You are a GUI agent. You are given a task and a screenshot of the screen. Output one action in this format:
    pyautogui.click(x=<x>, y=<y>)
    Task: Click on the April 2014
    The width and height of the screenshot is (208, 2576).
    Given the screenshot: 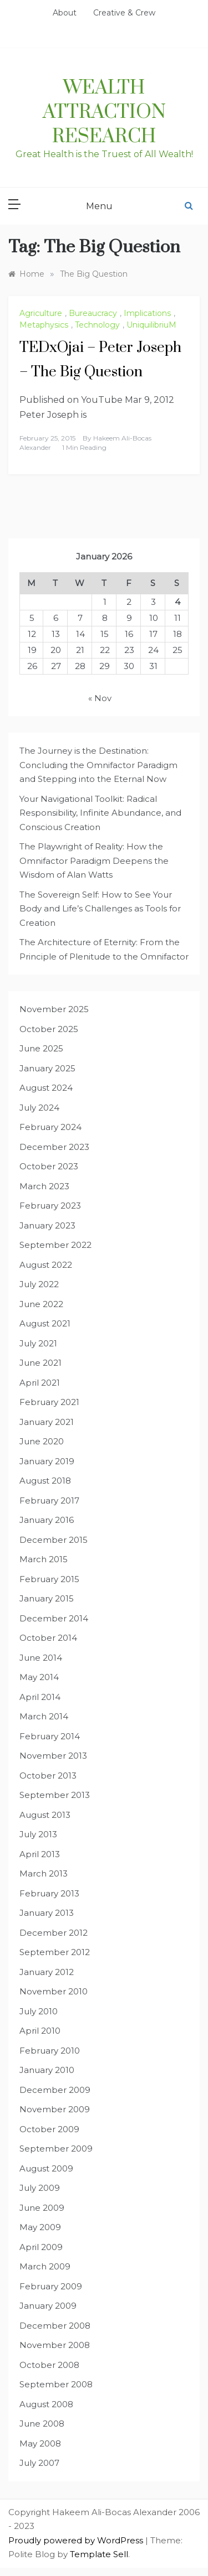 What is the action you would take?
    pyautogui.click(x=39, y=1697)
    